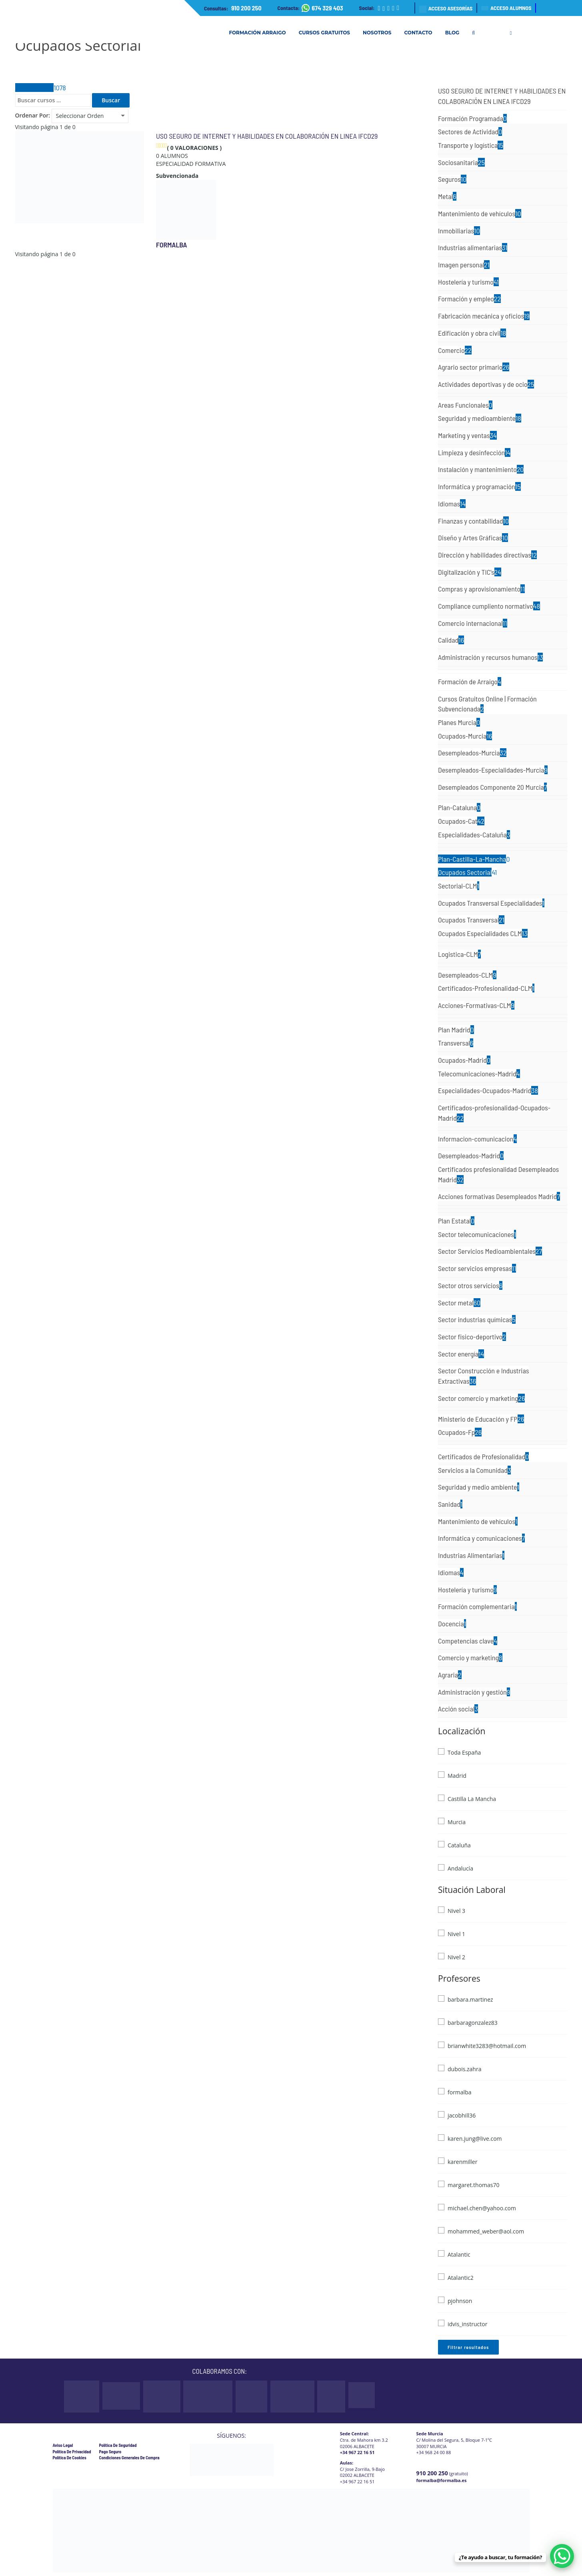  Describe the element at coordinates (562, 2556) in the screenshot. I see `[WhatsApp Chat Button]` at that location.